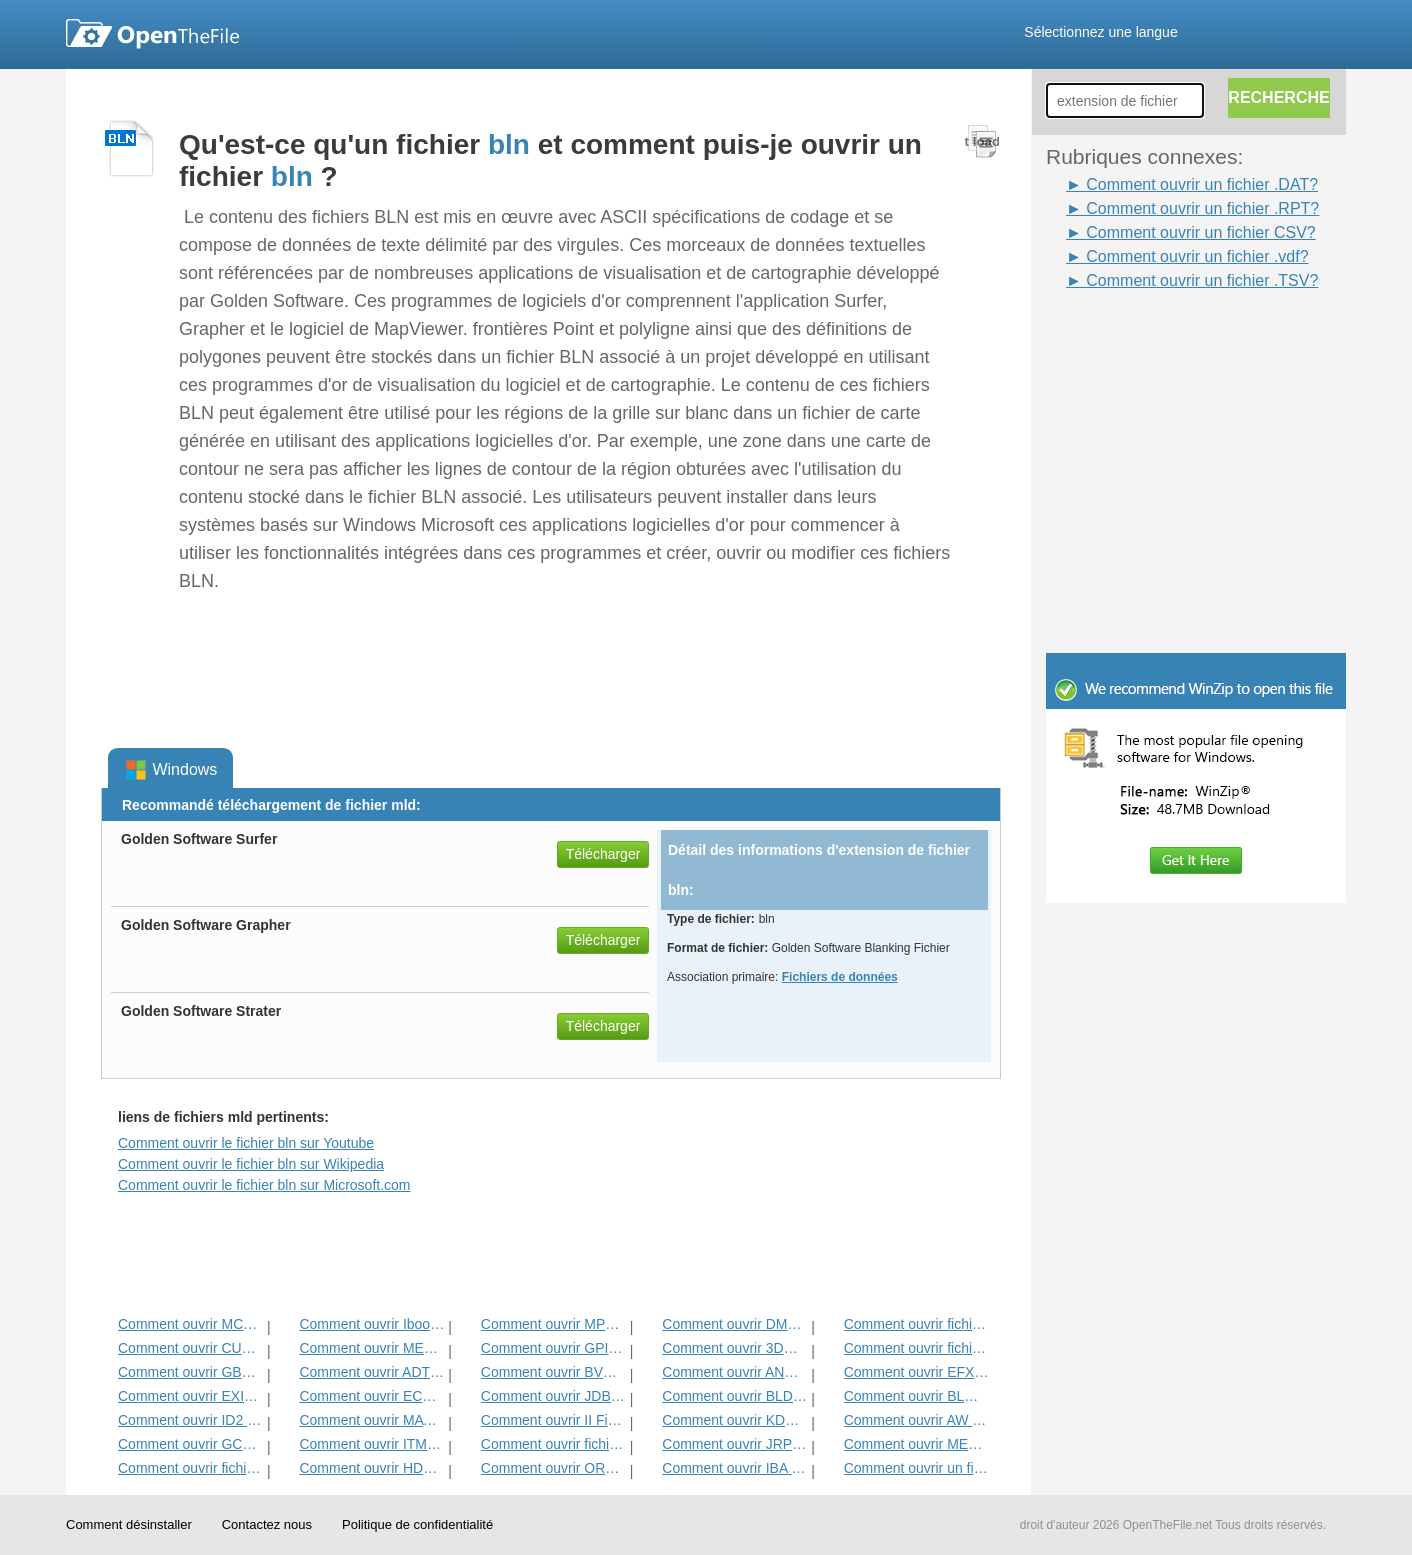  Describe the element at coordinates (190, 1468) in the screenshot. I see `Comment ouvrir fichier GED` at that location.